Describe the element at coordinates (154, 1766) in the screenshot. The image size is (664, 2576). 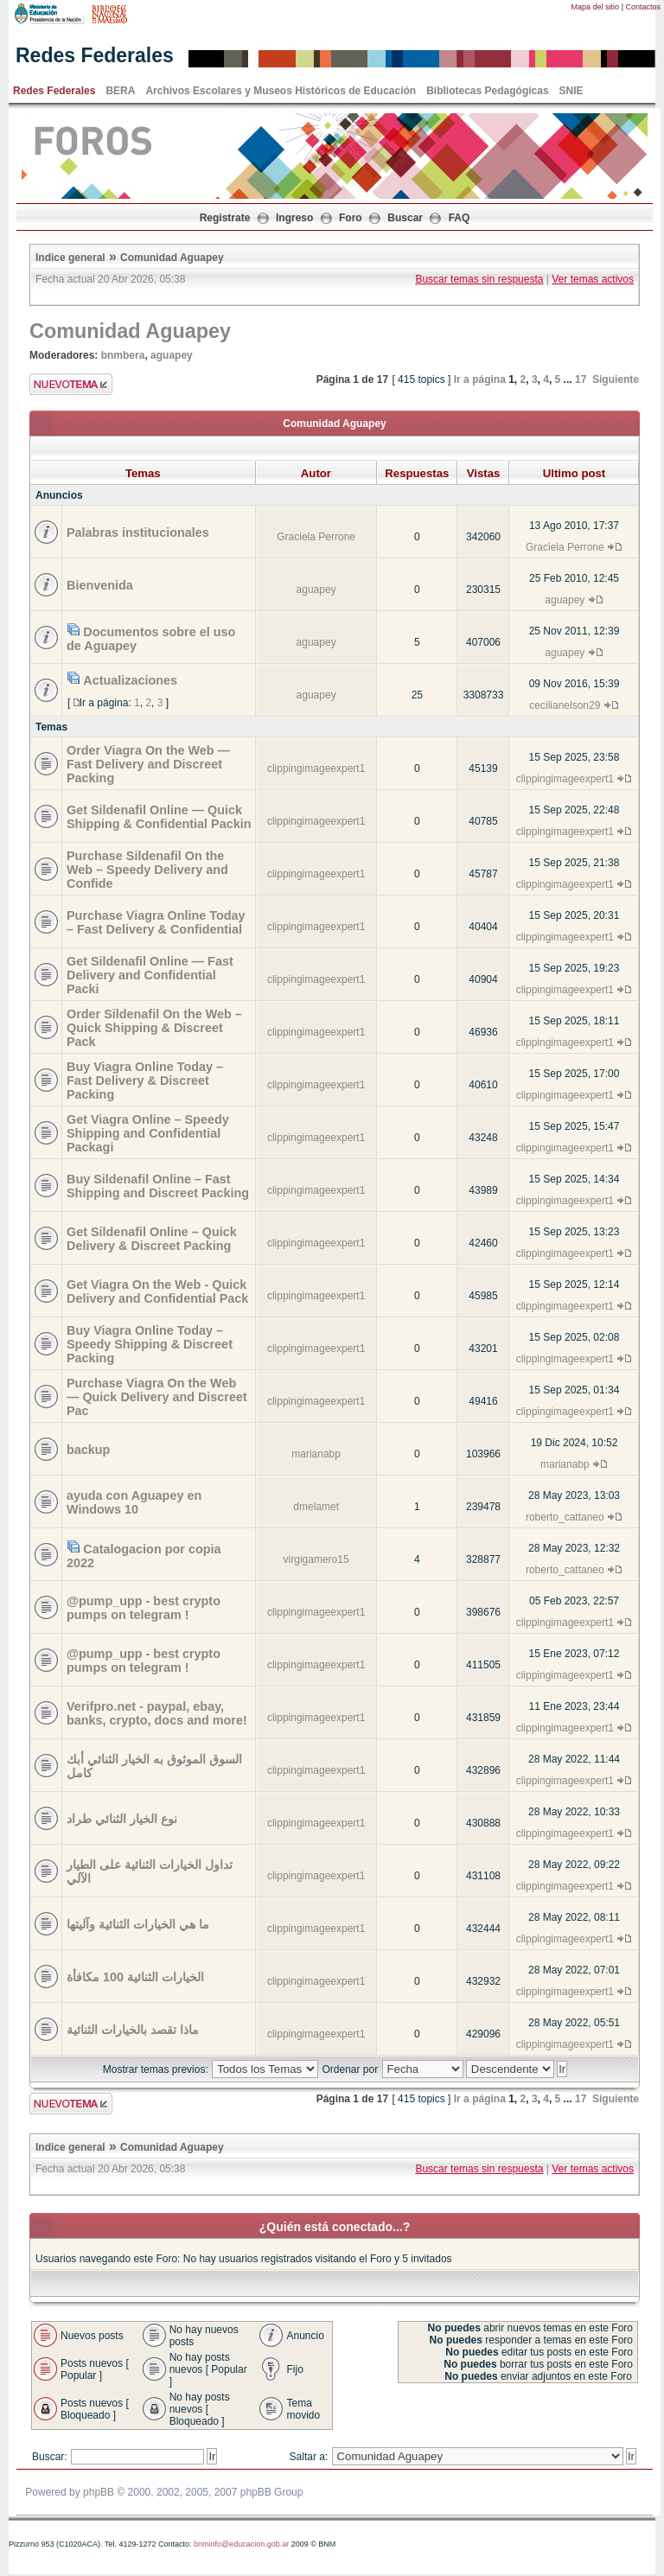
I see `السوق الموثوق به الخيار الثنائي أبك كامل` at that location.